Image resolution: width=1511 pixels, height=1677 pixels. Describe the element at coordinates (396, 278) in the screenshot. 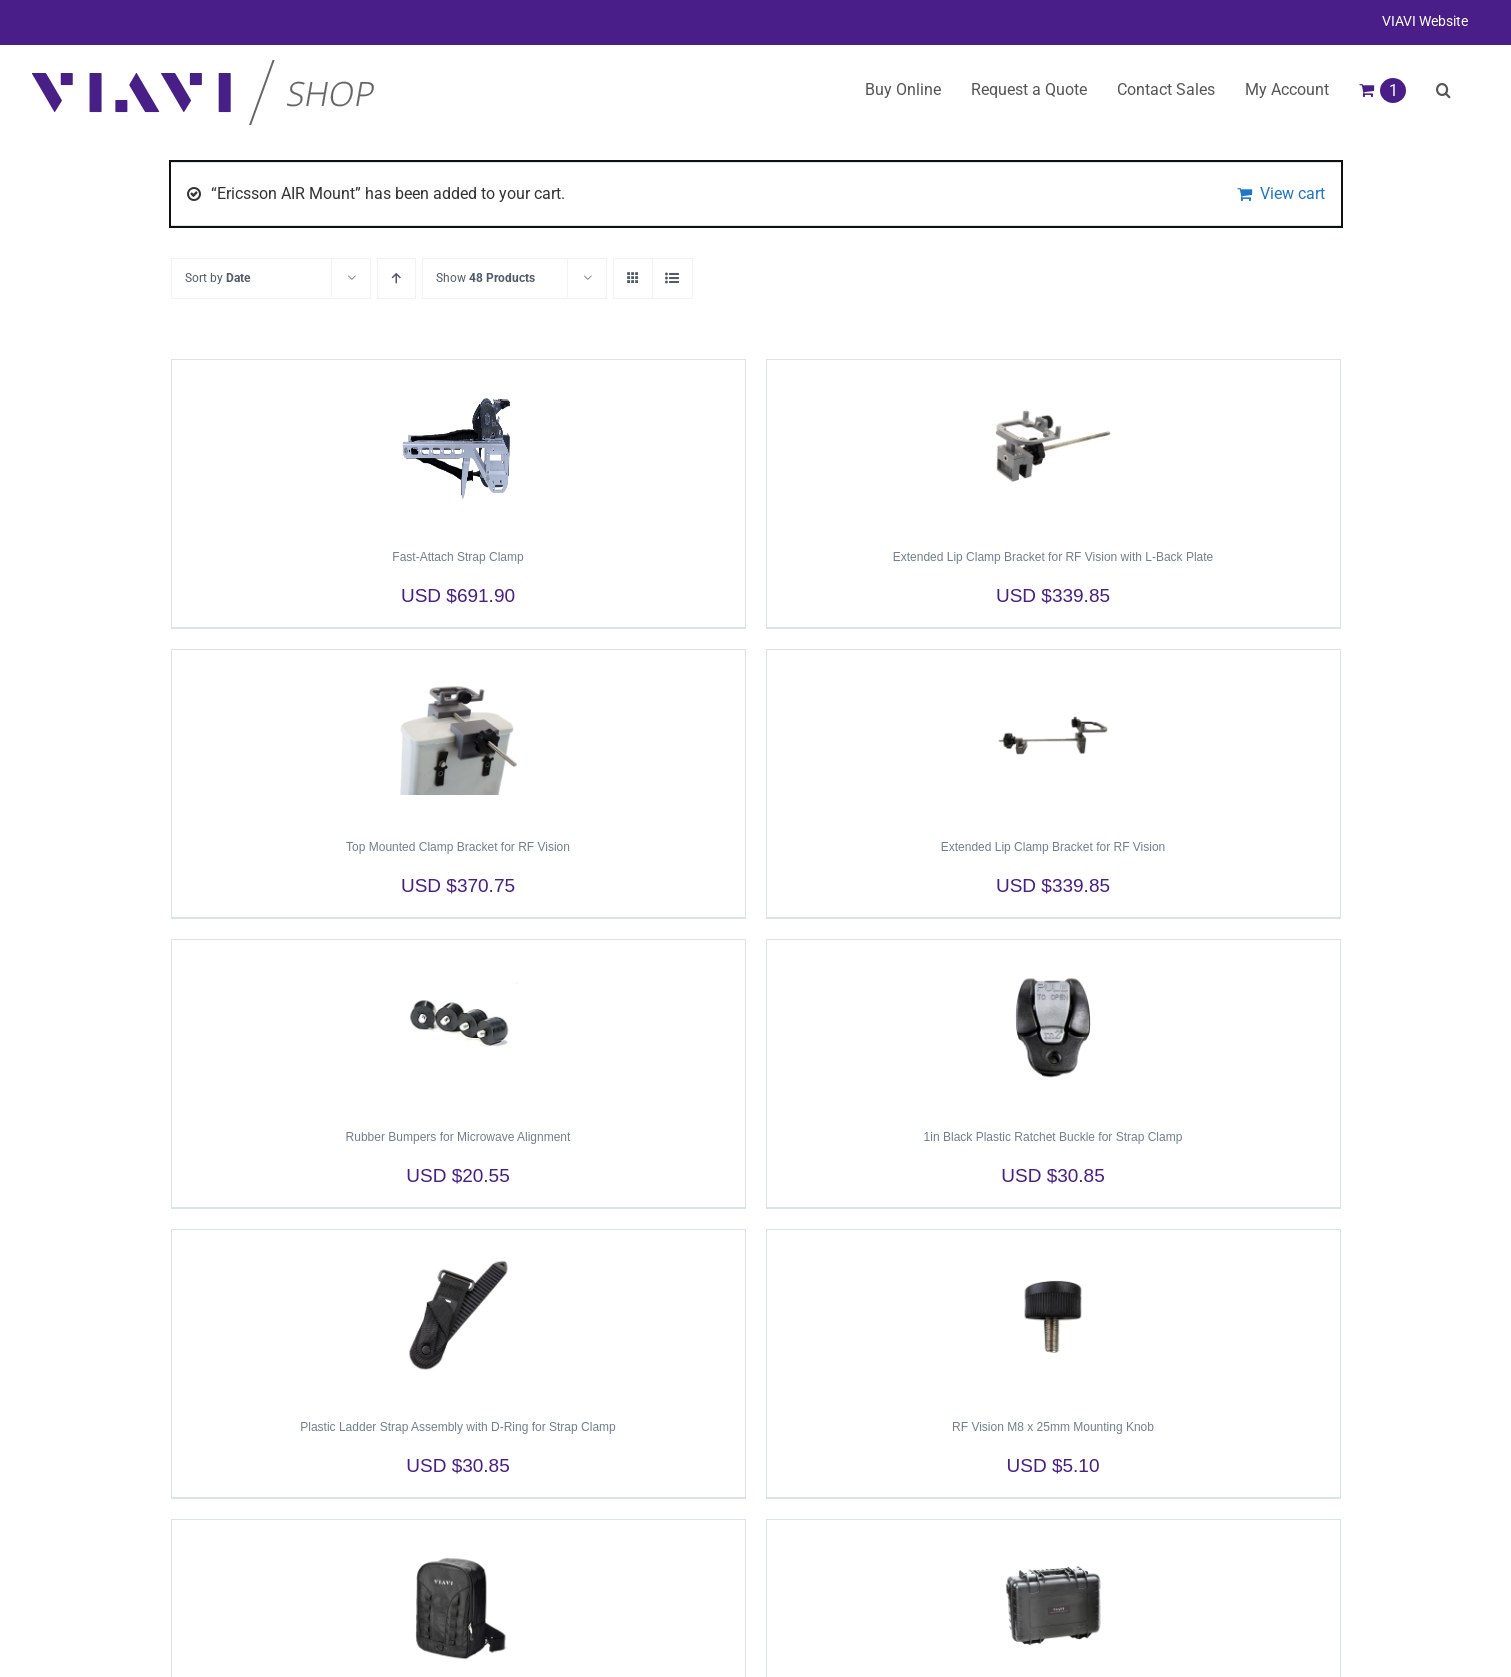

I see `[Ascending order]` at that location.